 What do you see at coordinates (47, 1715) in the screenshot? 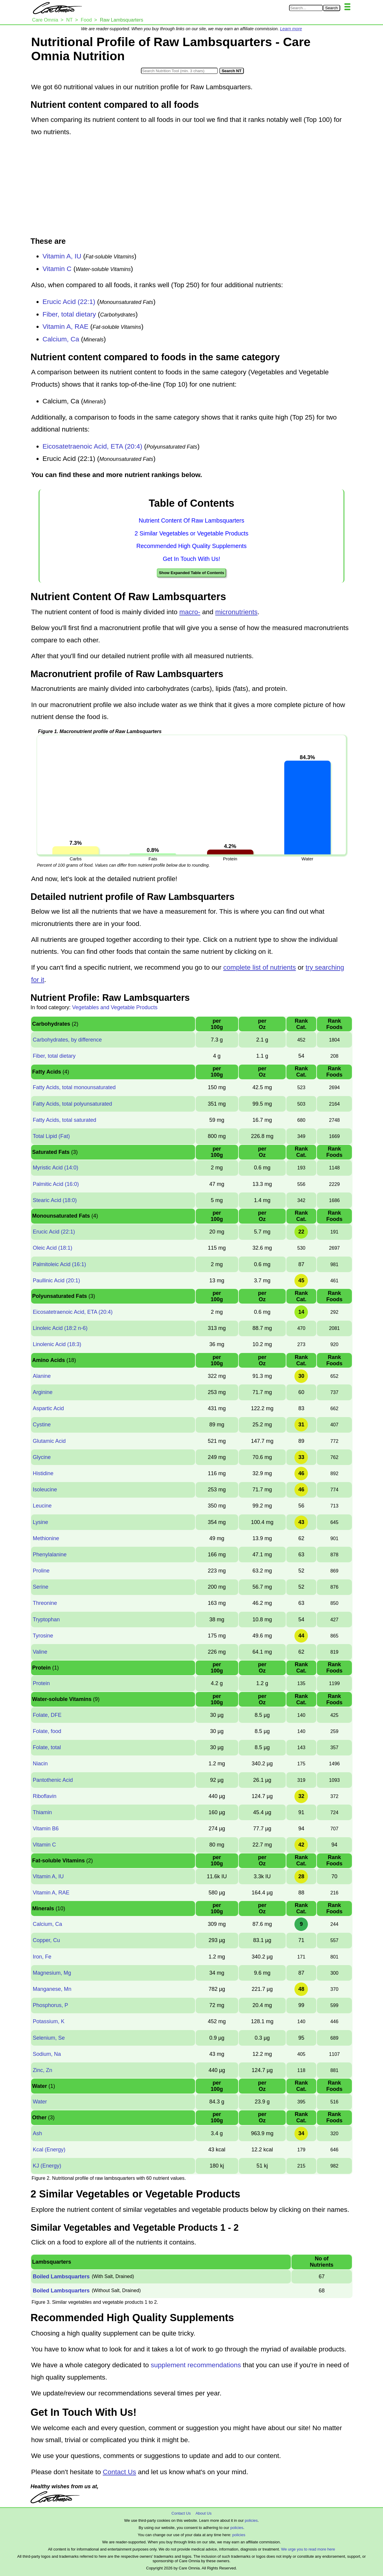
I see `Folate, DFE` at bounding box center [47, 1715].